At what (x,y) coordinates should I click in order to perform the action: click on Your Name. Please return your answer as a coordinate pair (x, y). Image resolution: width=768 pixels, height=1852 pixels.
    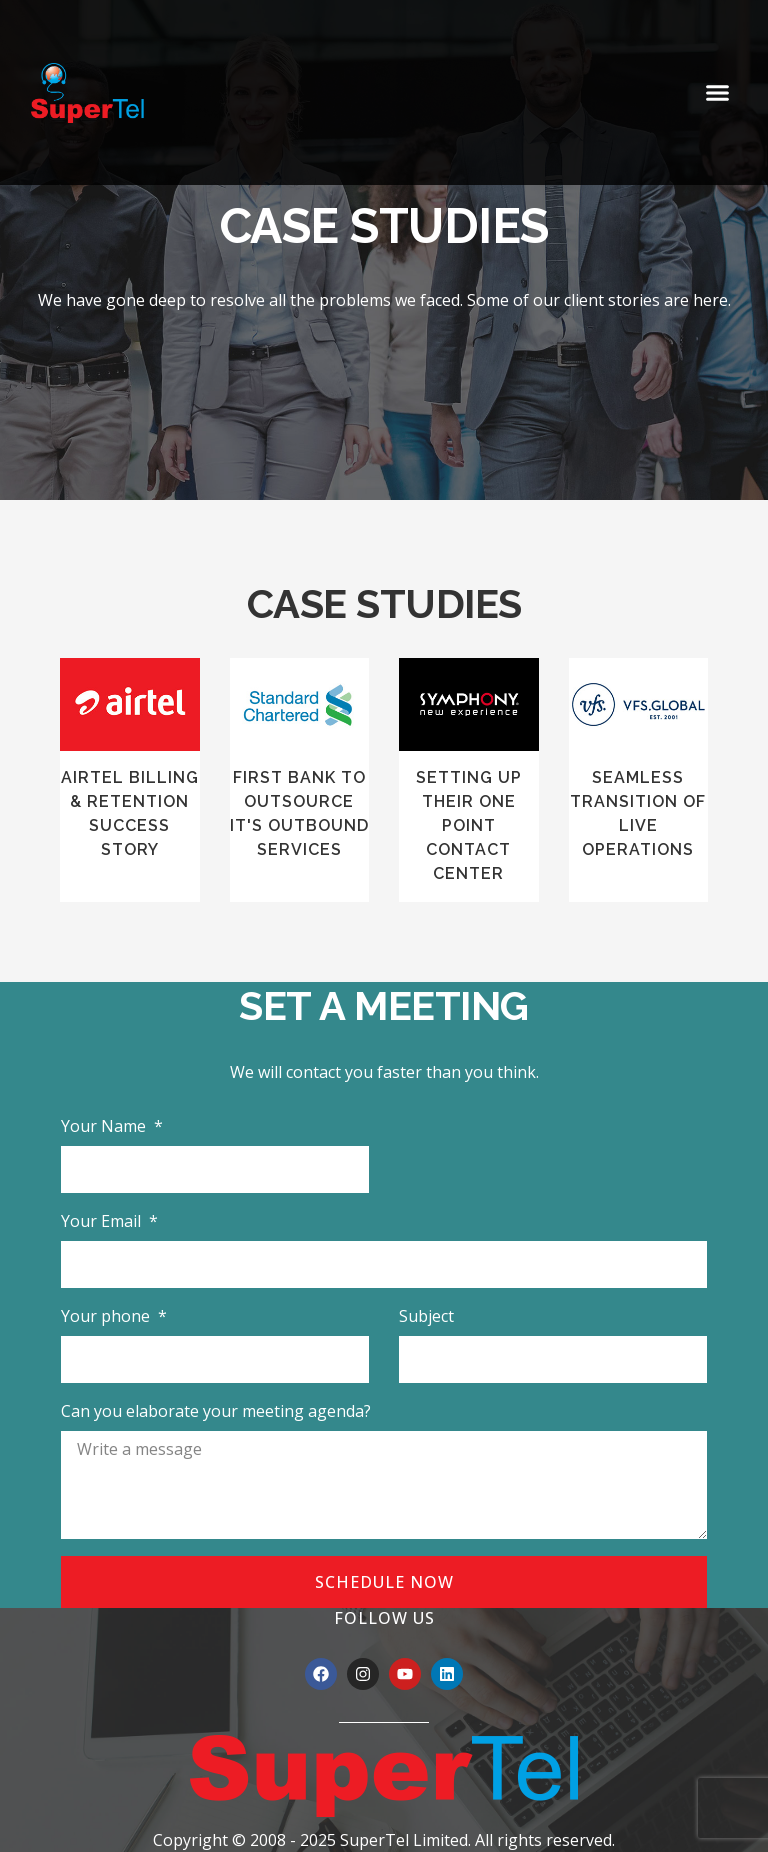
    Looking at the image, I should click on (105, 1126).